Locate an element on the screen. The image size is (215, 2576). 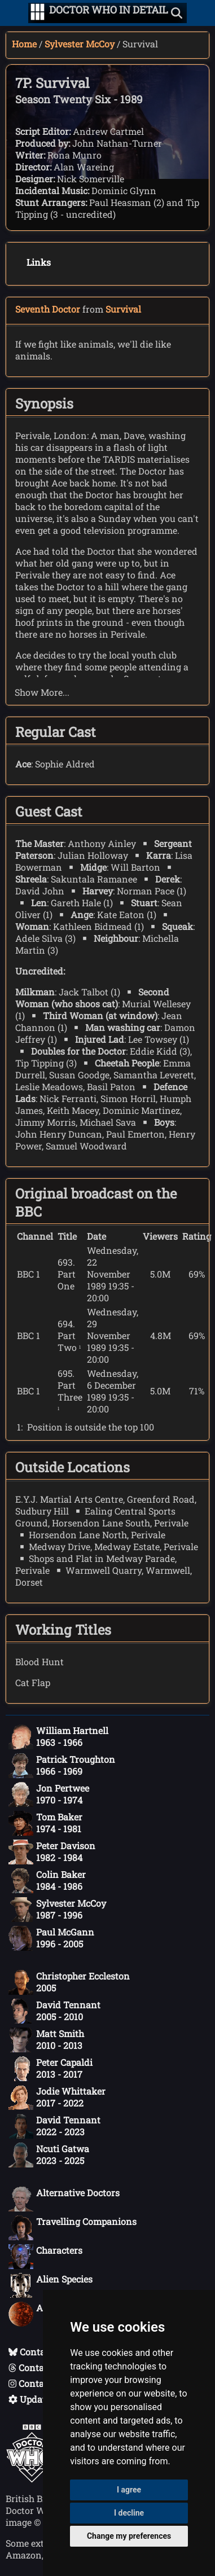
Alternative Doctors is located at coordinates (64, 2199).